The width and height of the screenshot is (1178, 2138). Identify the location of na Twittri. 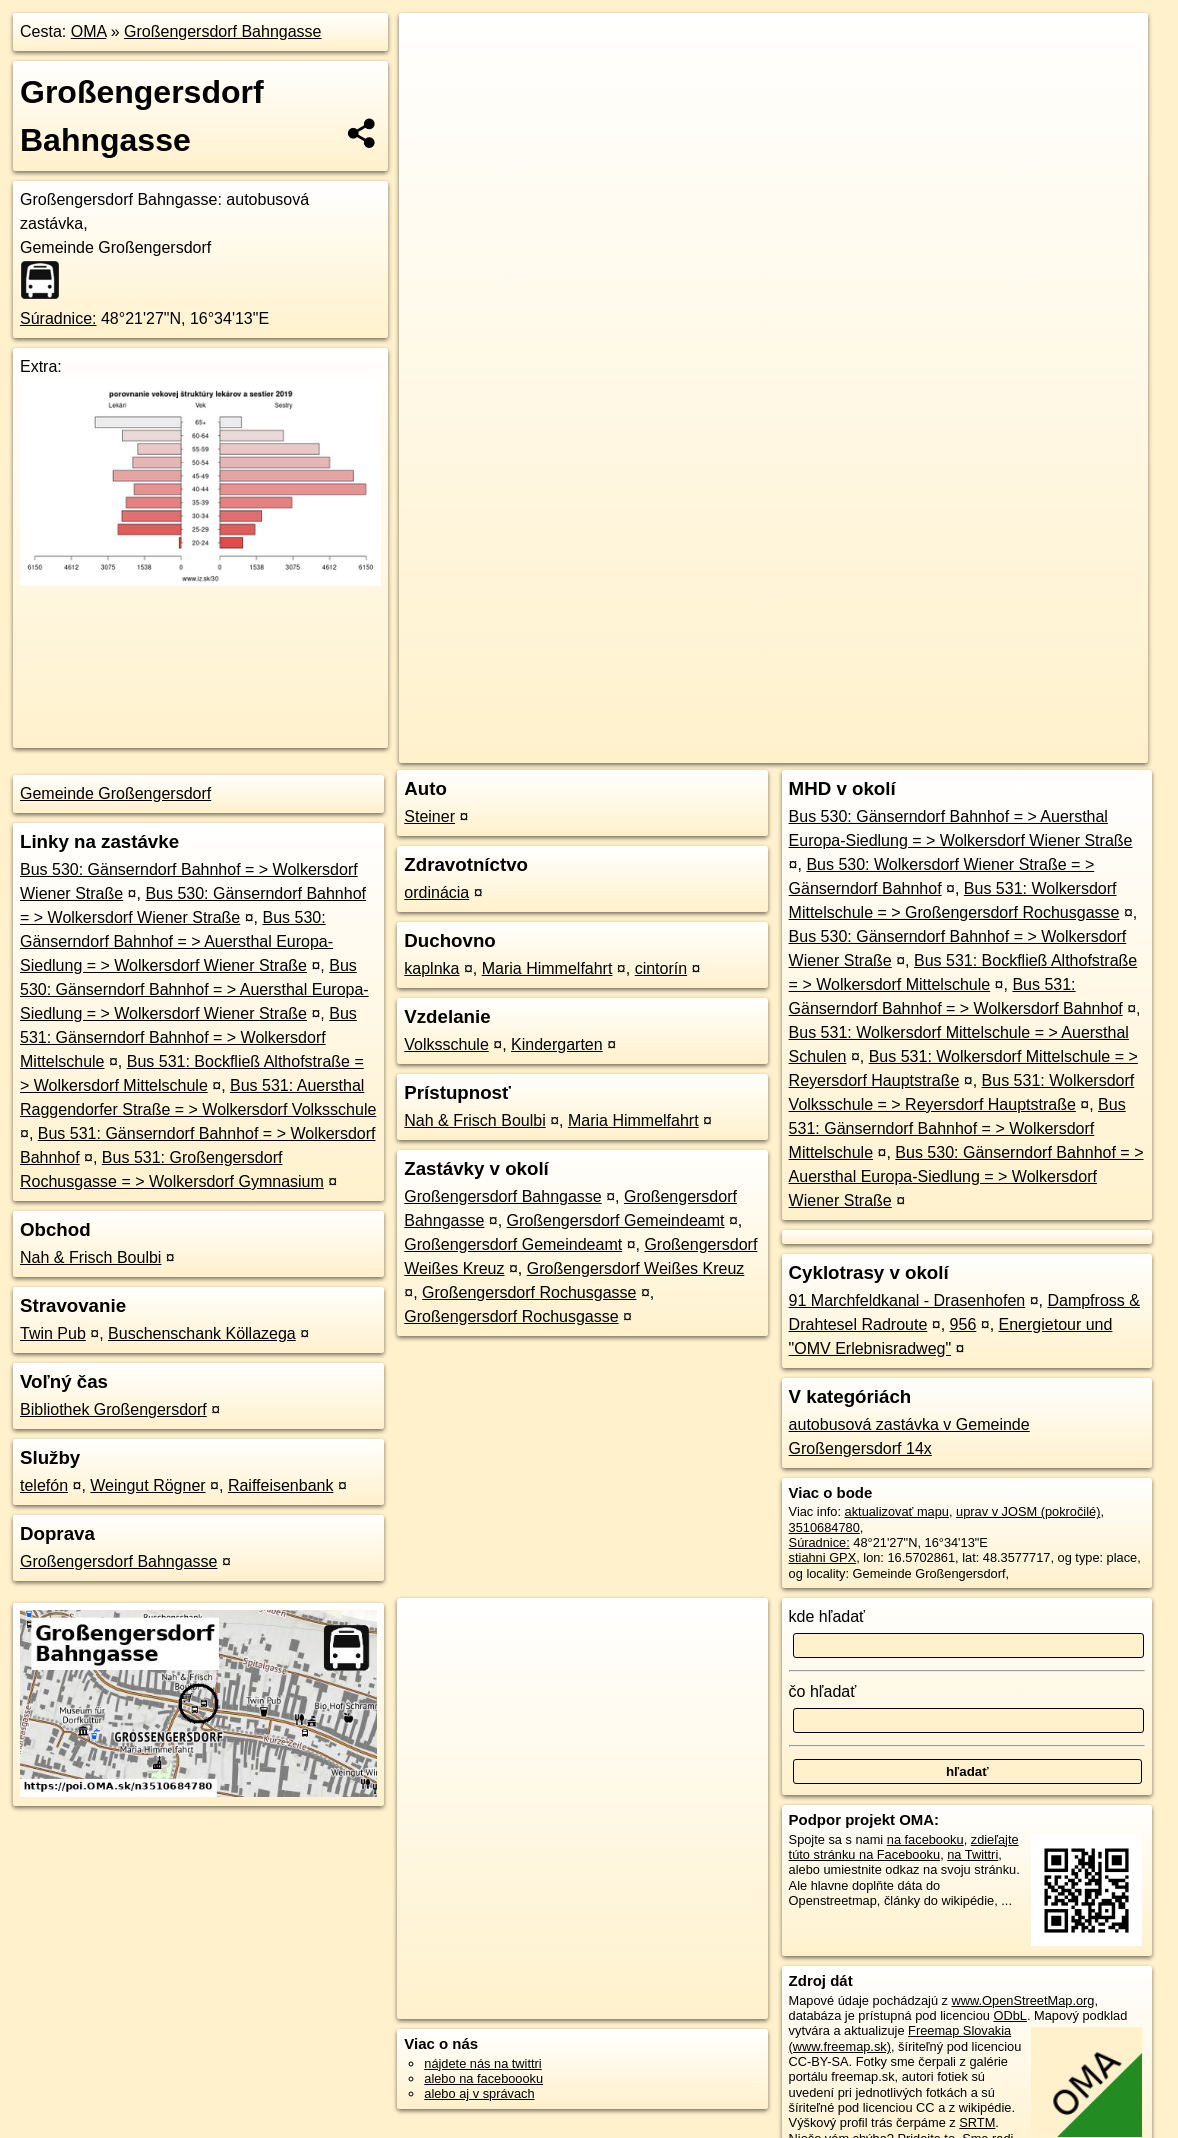
(972, 1854).